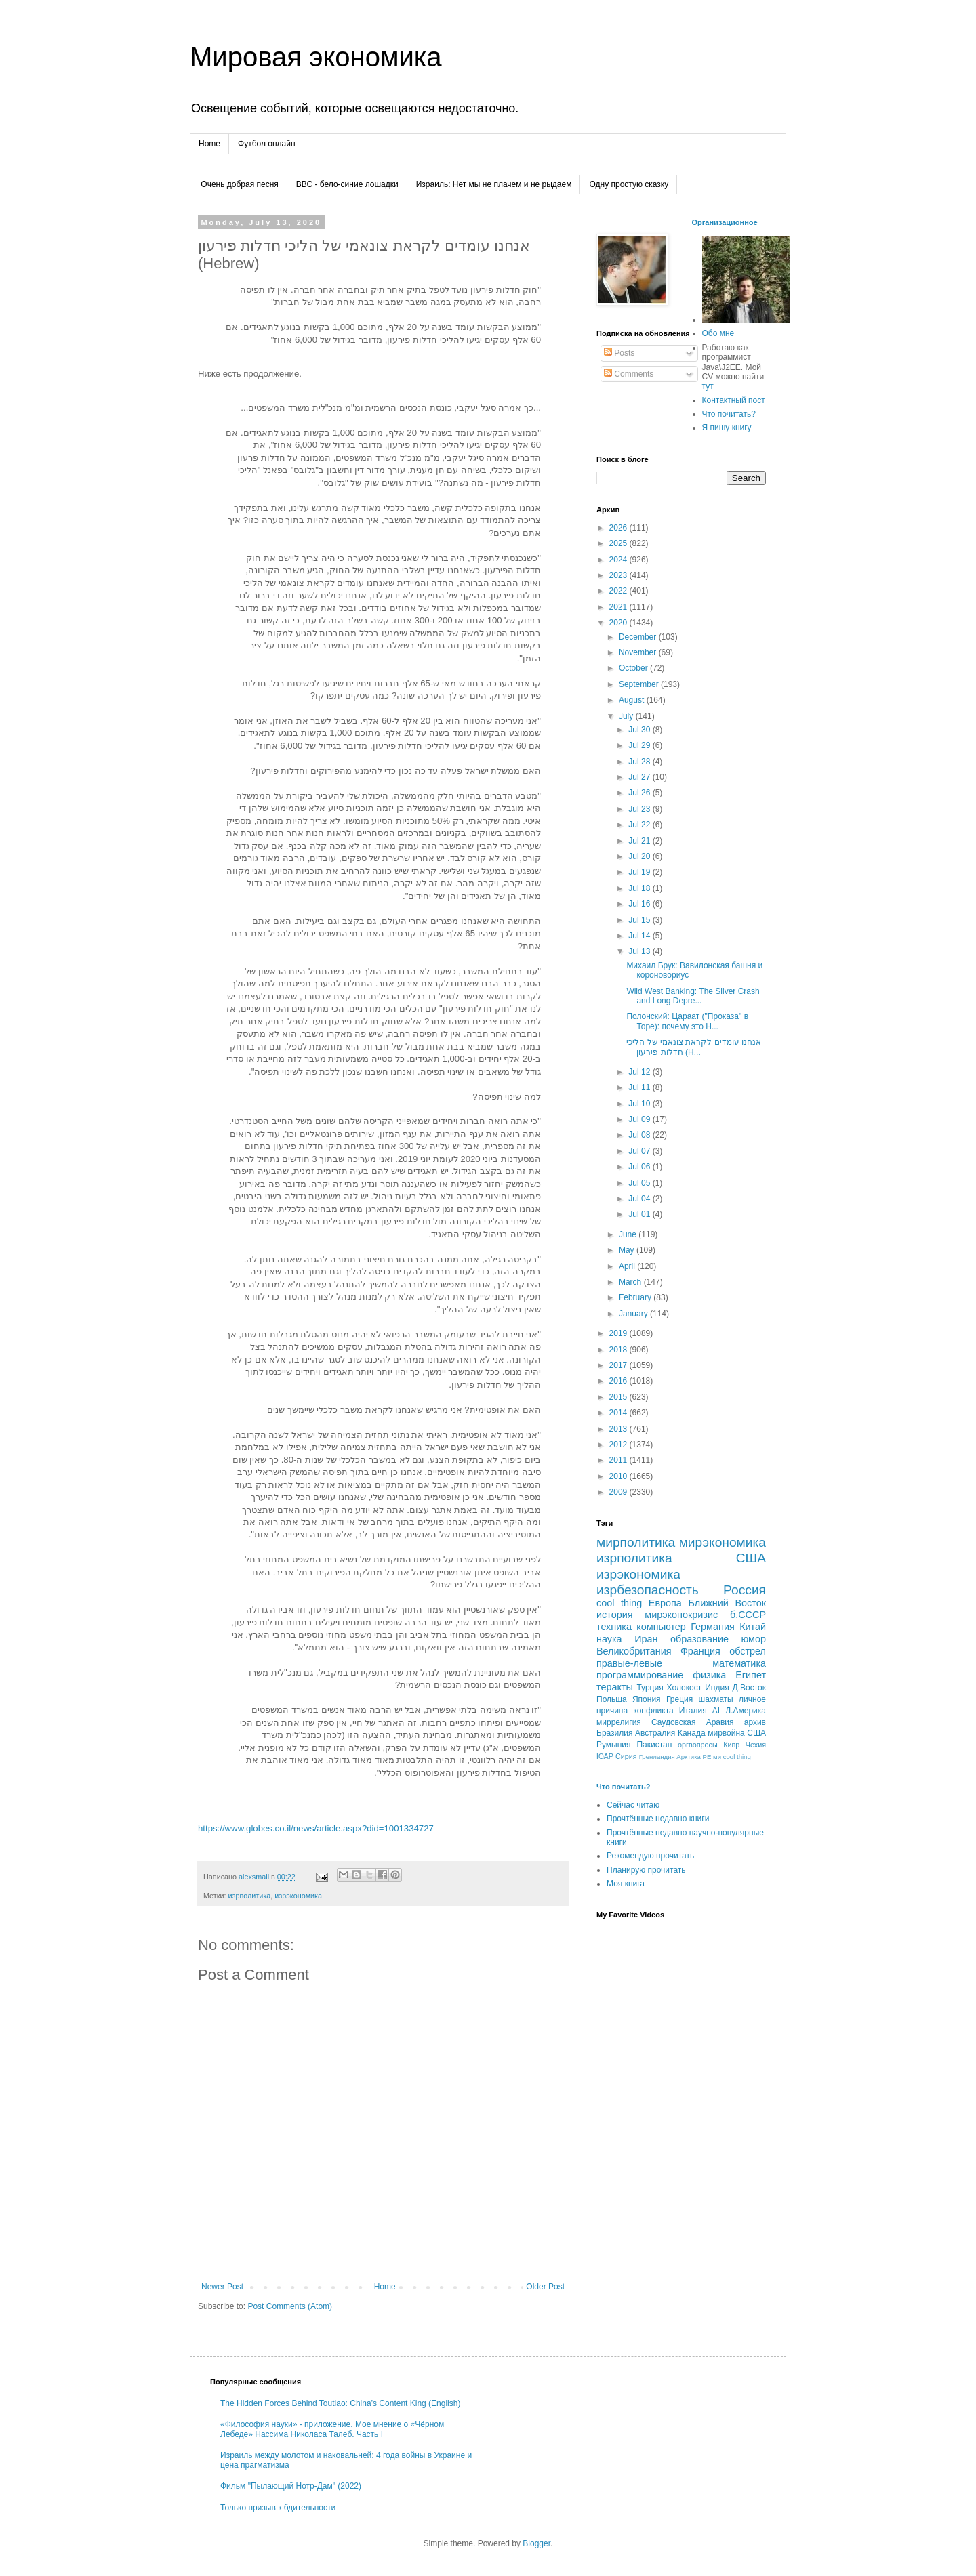 This screenshot has width=976, height=2576. Describe the element at coordinates (640, 1183) in the screenshot. I see `Jul 05` at that location.